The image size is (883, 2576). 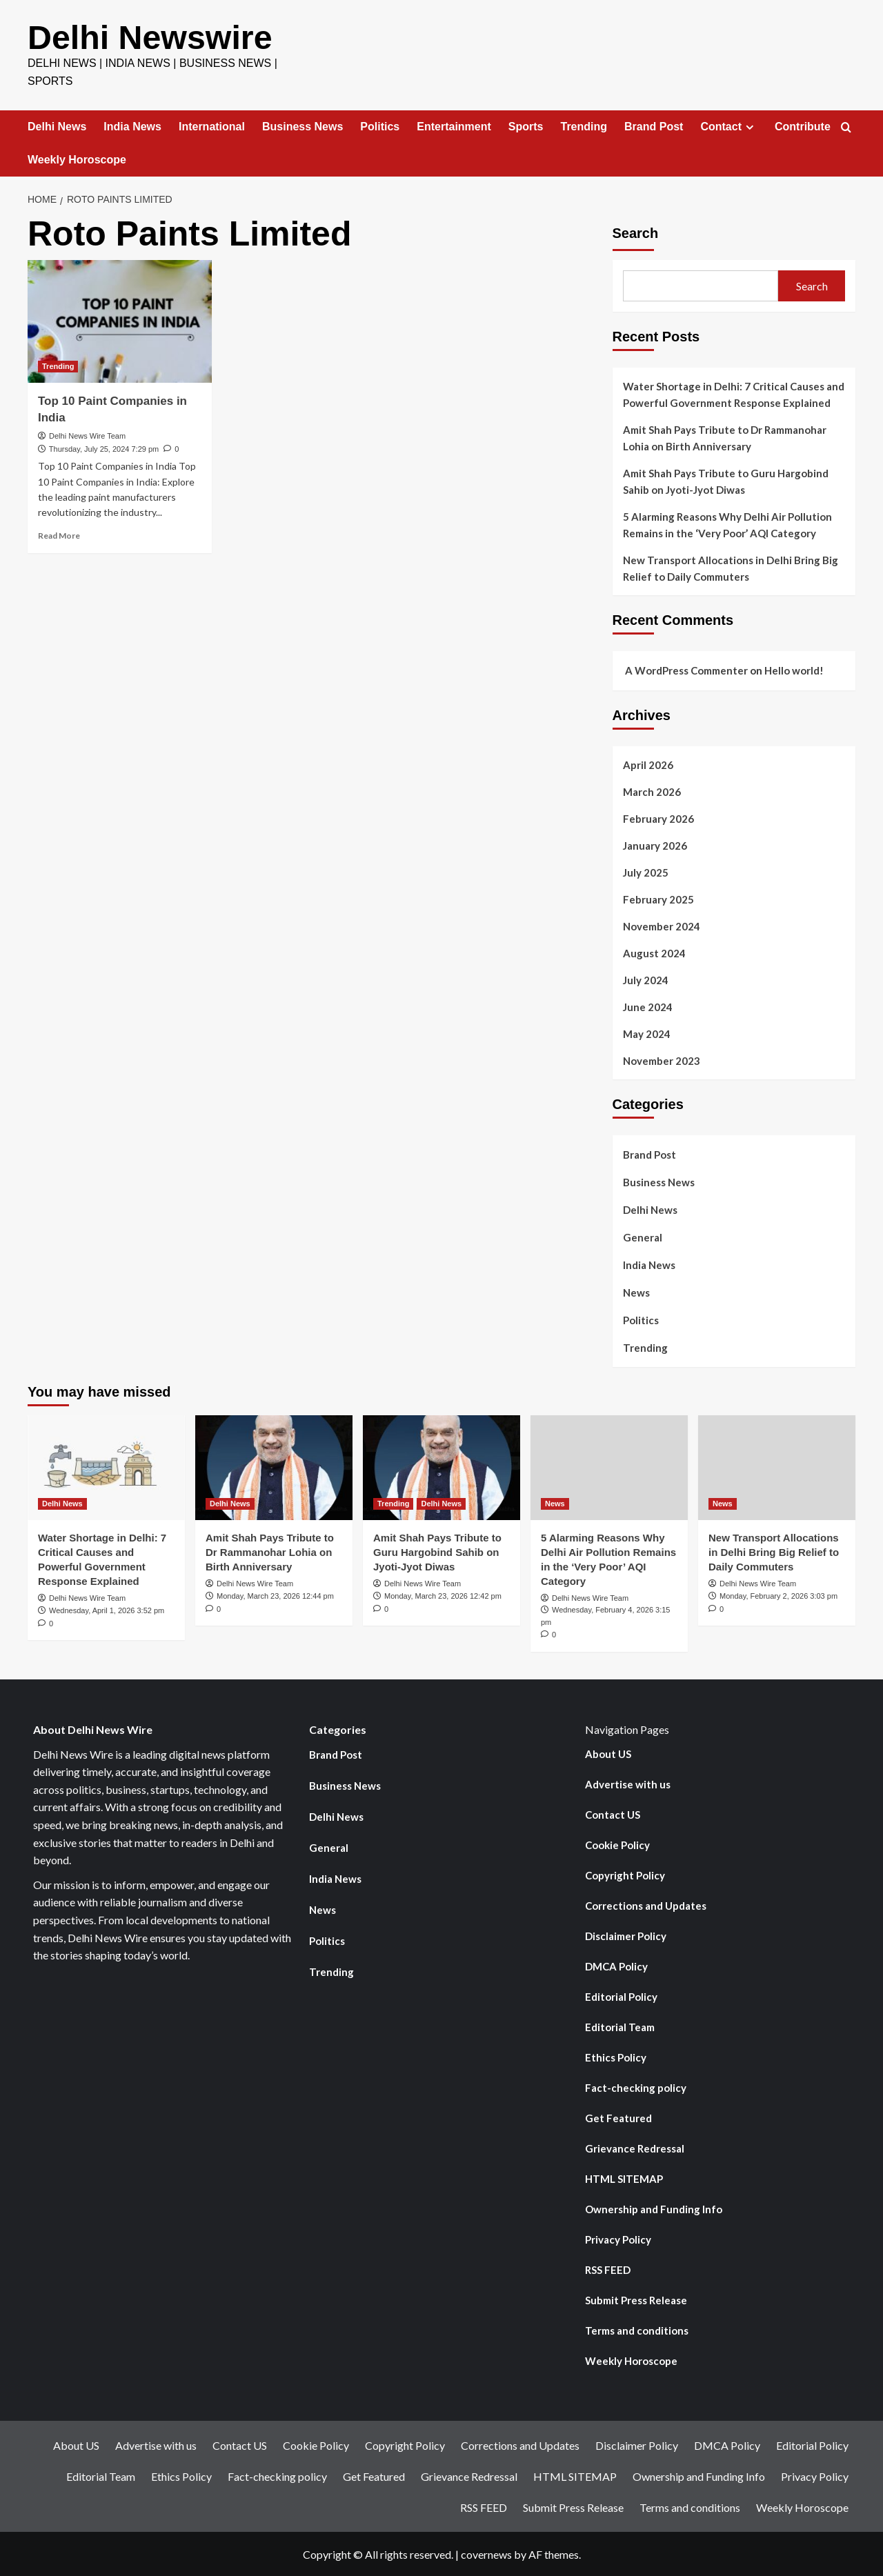 What do you see at coordinates (77, 159) in the screenshot?
I see `Weekly Horoscope` at bounding box center [77, 159].